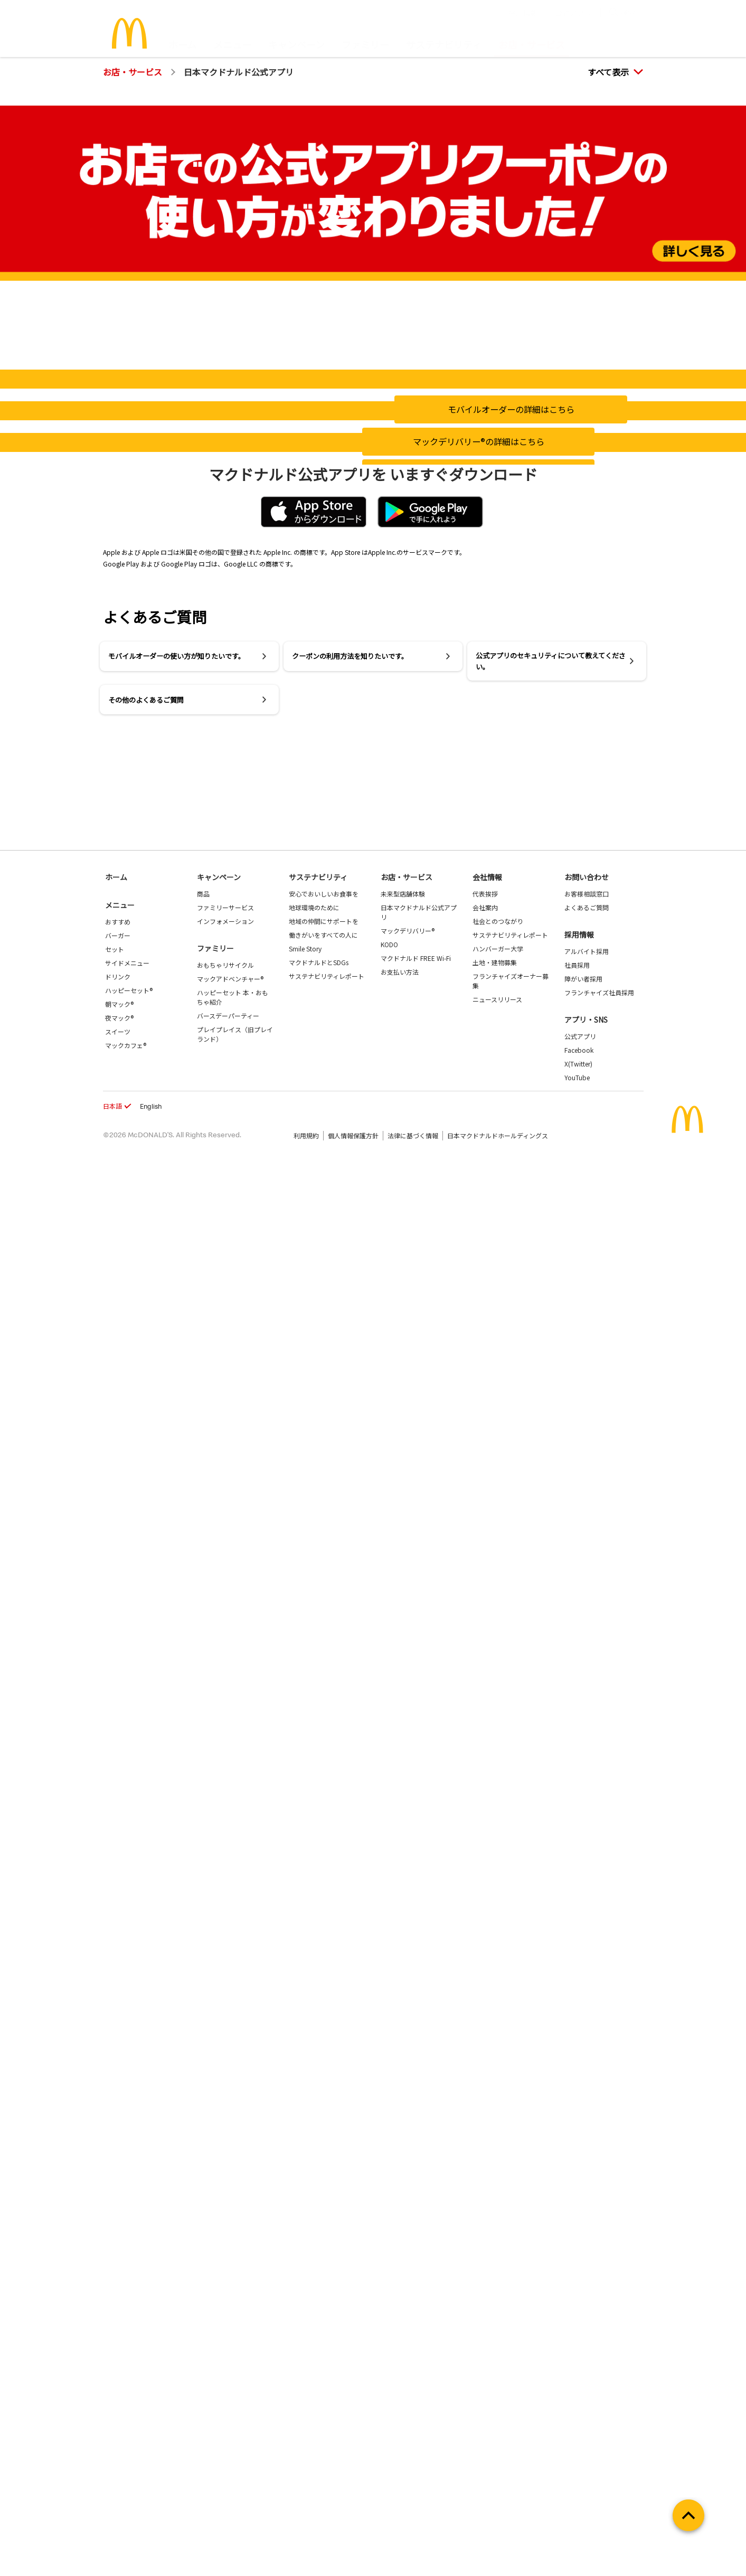  What do you see at coordinates (400, 2381) in the screenshot?
I see `お支払い方法` at bounding box center [400, 2381].